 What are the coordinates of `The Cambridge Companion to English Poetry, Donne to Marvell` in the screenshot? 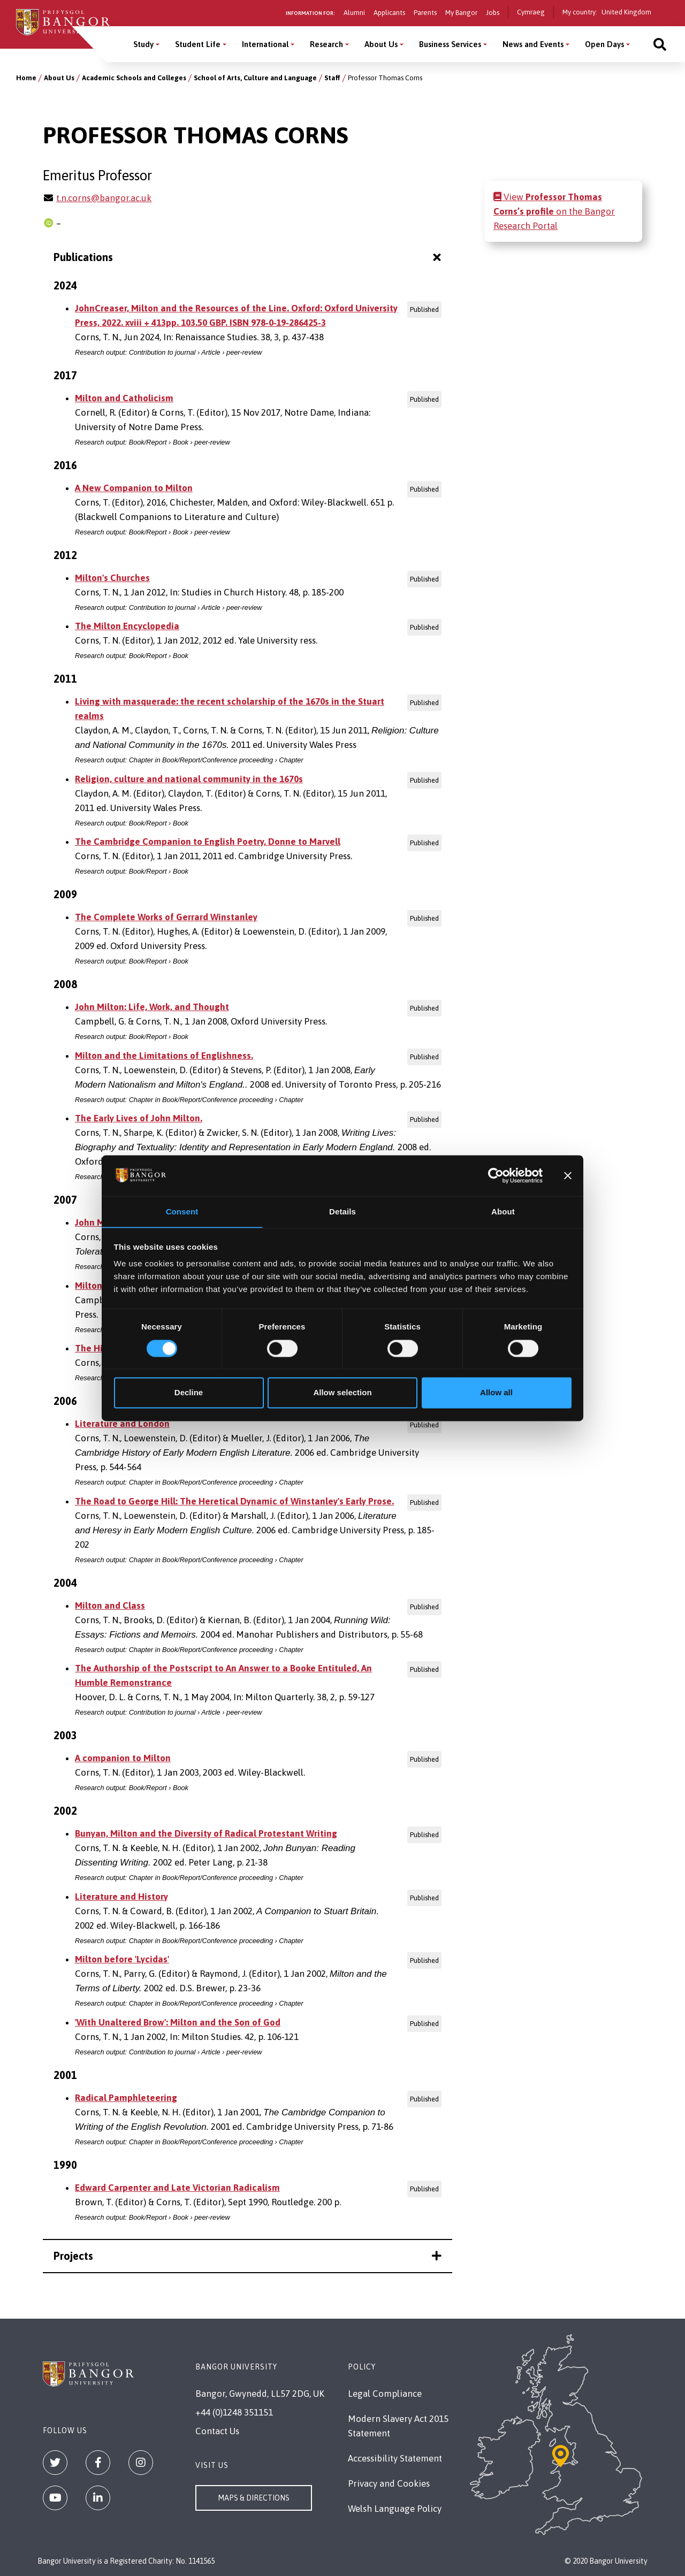 It's located at (207, 841).